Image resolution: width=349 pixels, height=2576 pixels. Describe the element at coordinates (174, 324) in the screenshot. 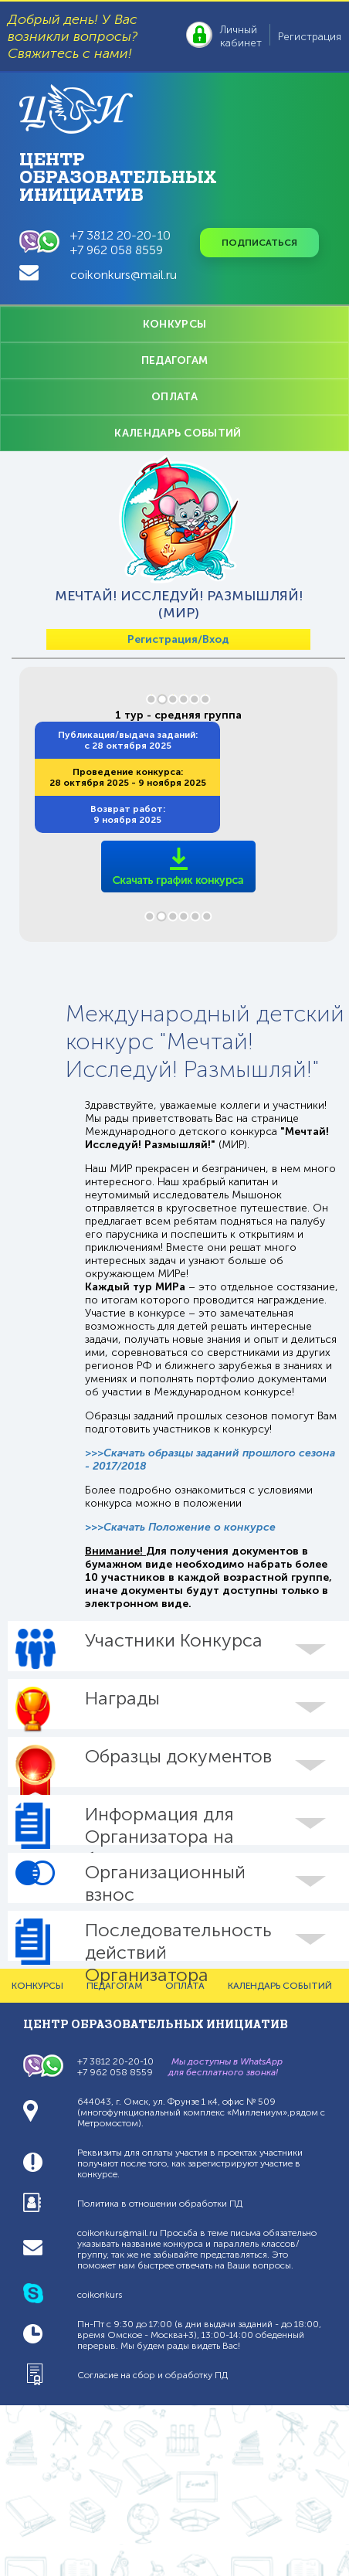

I see `КОНКУРСЫ` at that location.